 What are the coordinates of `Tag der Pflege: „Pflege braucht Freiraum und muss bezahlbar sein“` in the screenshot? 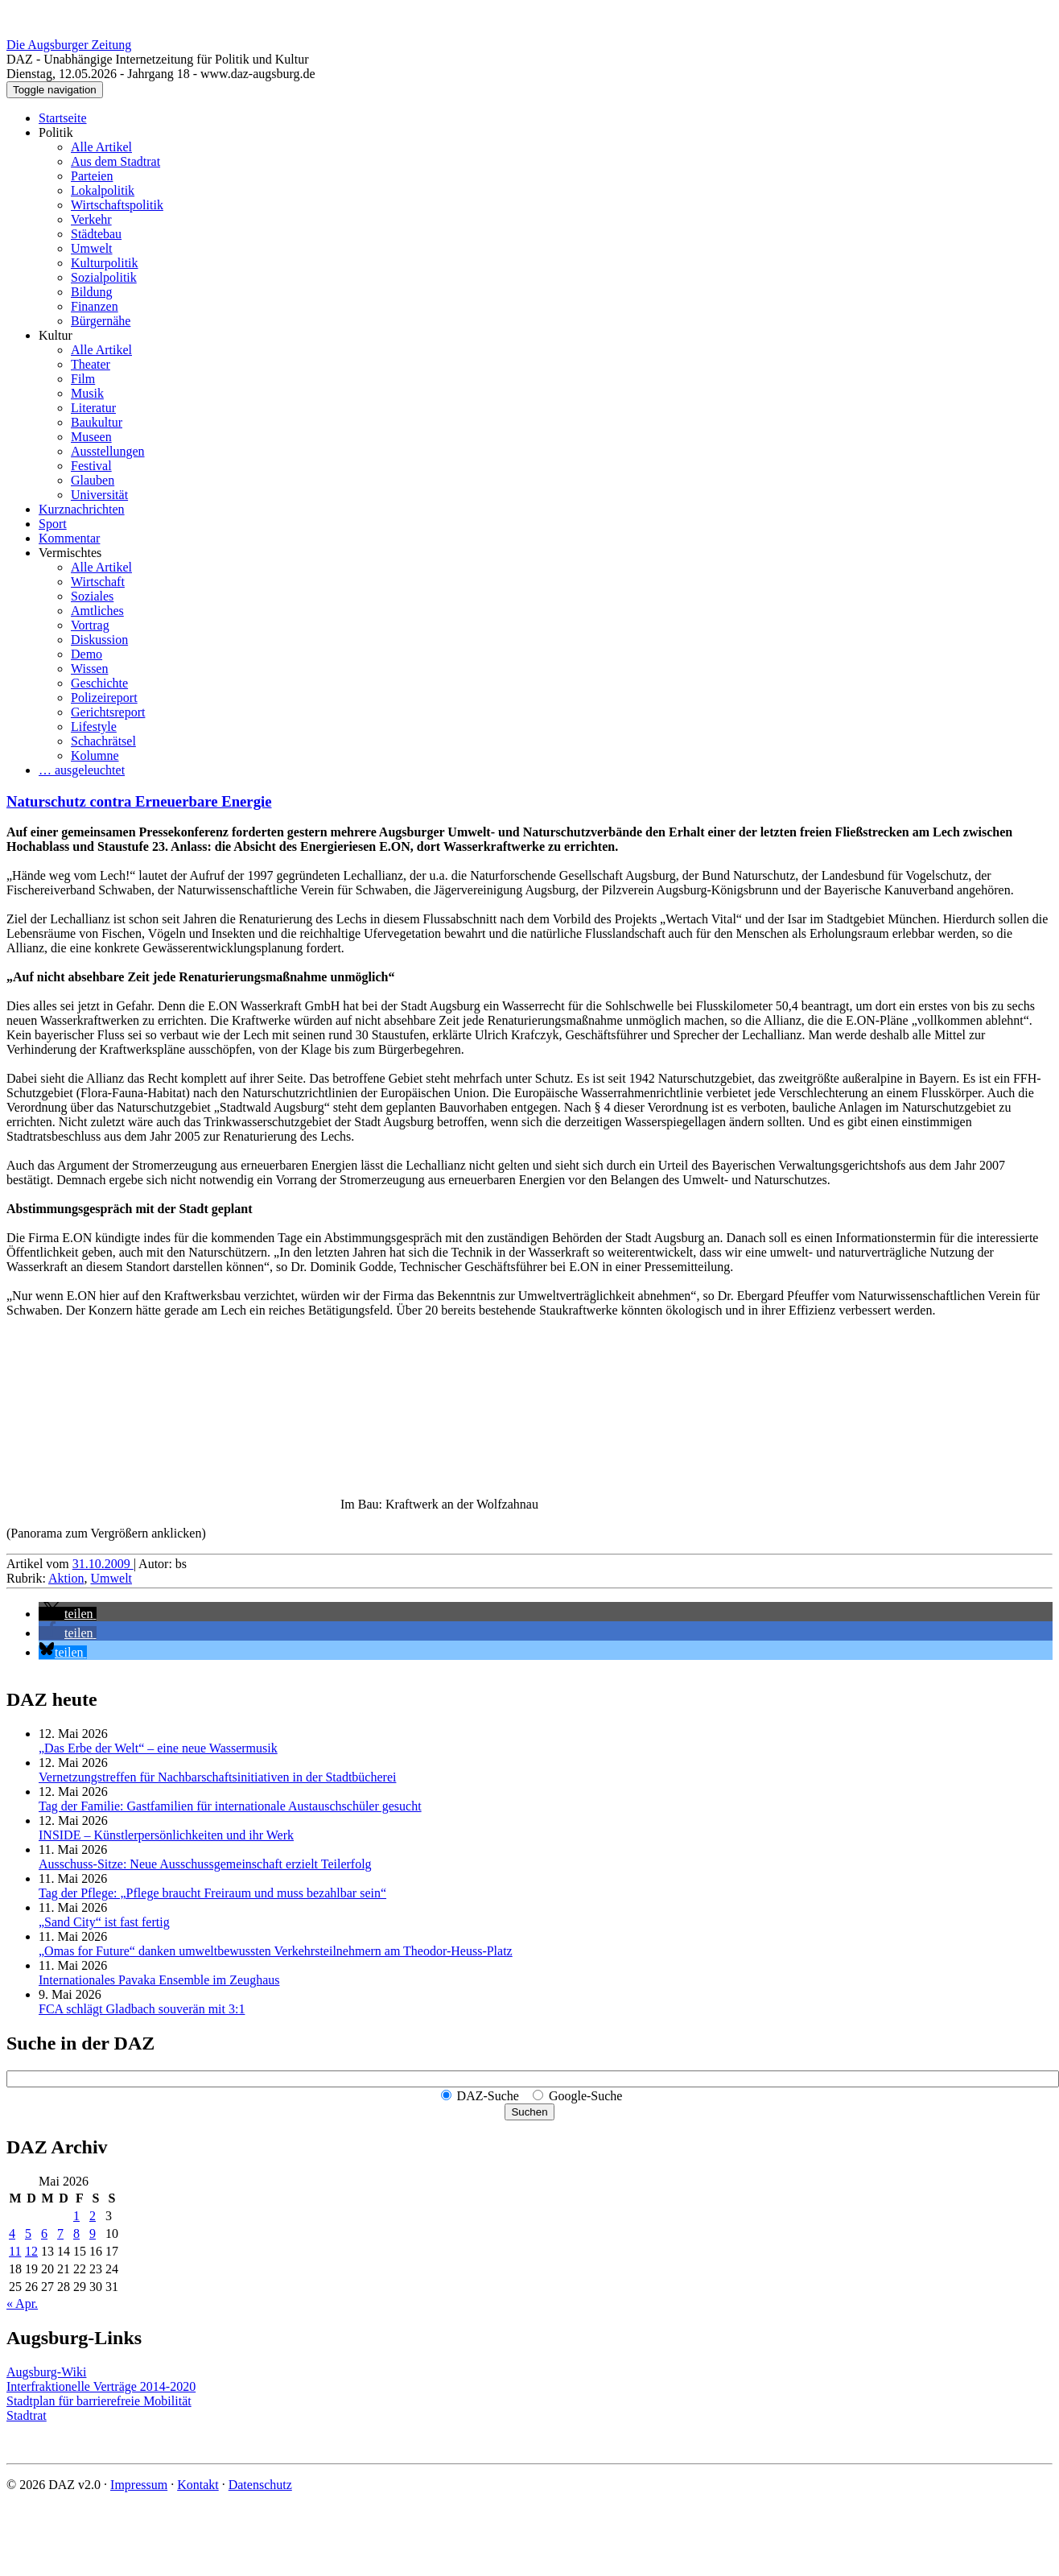 It's located at (212, 1893).